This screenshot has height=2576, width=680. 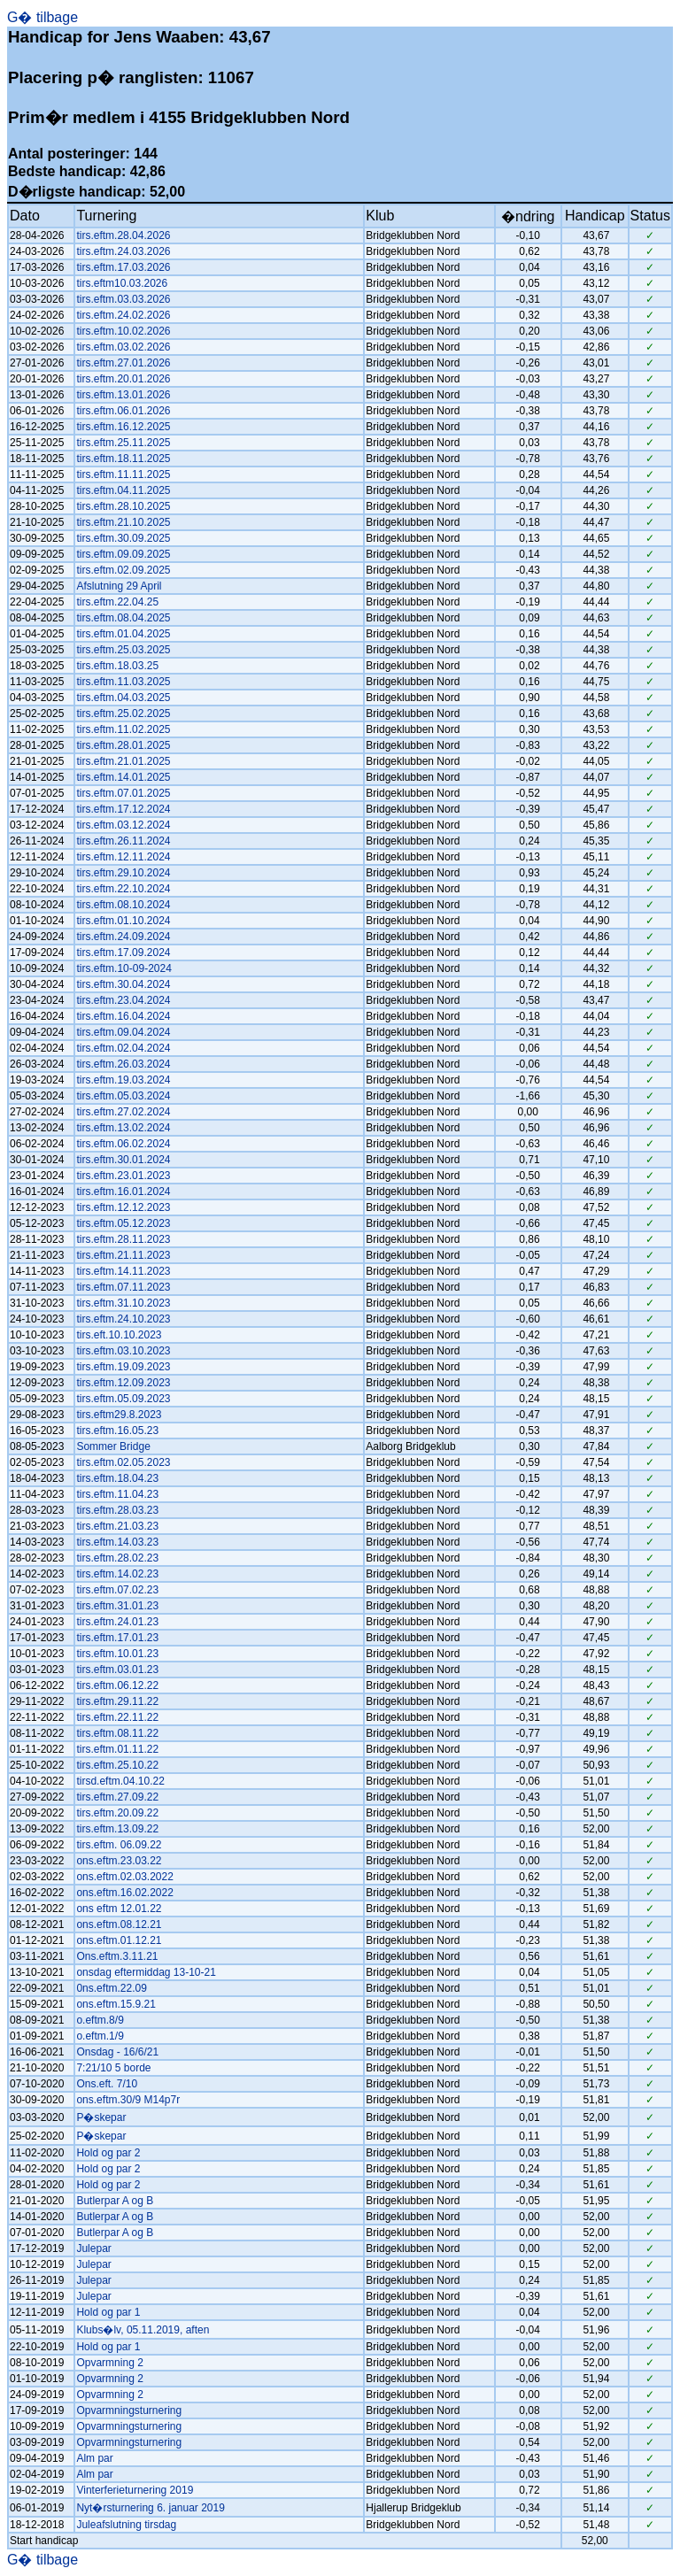 I want to click on tirs.eftm.23.04.2024, so click(x=123, y=1000).